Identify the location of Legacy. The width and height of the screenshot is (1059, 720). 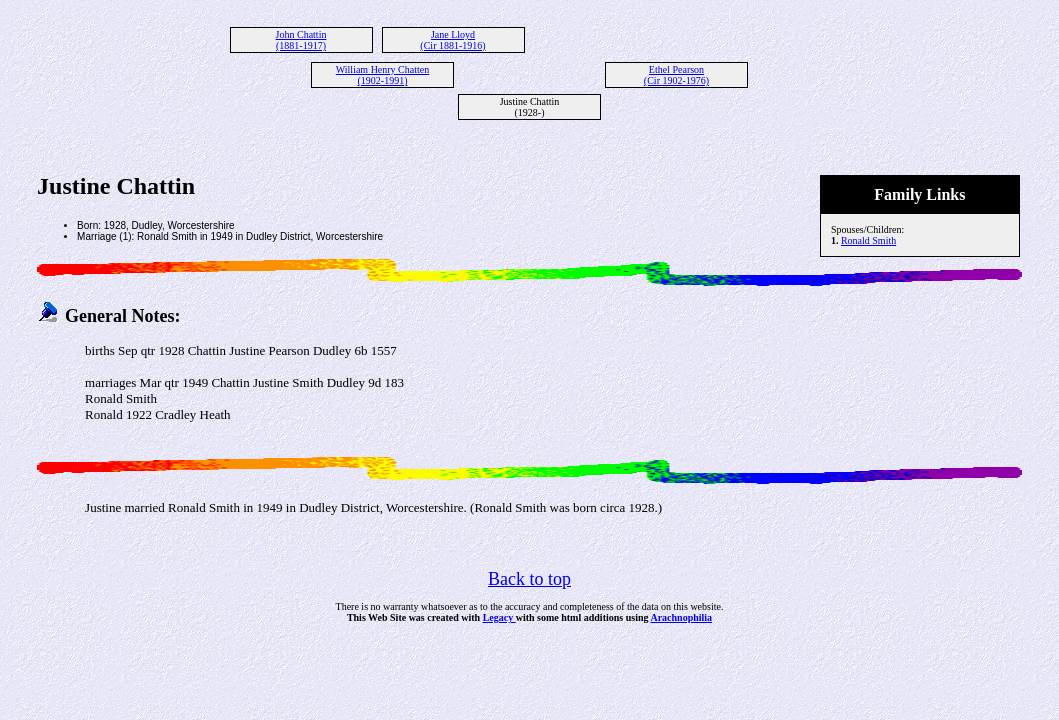
(499, 617).